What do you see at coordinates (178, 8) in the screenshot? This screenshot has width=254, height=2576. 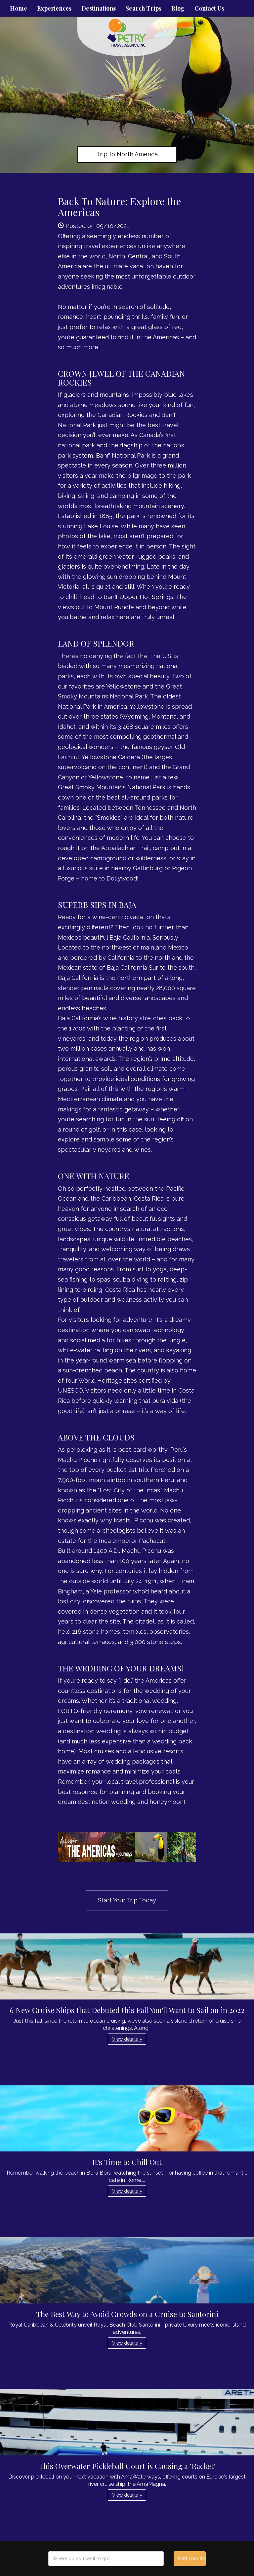 I see `Blog` at bounding box center [178, 8].